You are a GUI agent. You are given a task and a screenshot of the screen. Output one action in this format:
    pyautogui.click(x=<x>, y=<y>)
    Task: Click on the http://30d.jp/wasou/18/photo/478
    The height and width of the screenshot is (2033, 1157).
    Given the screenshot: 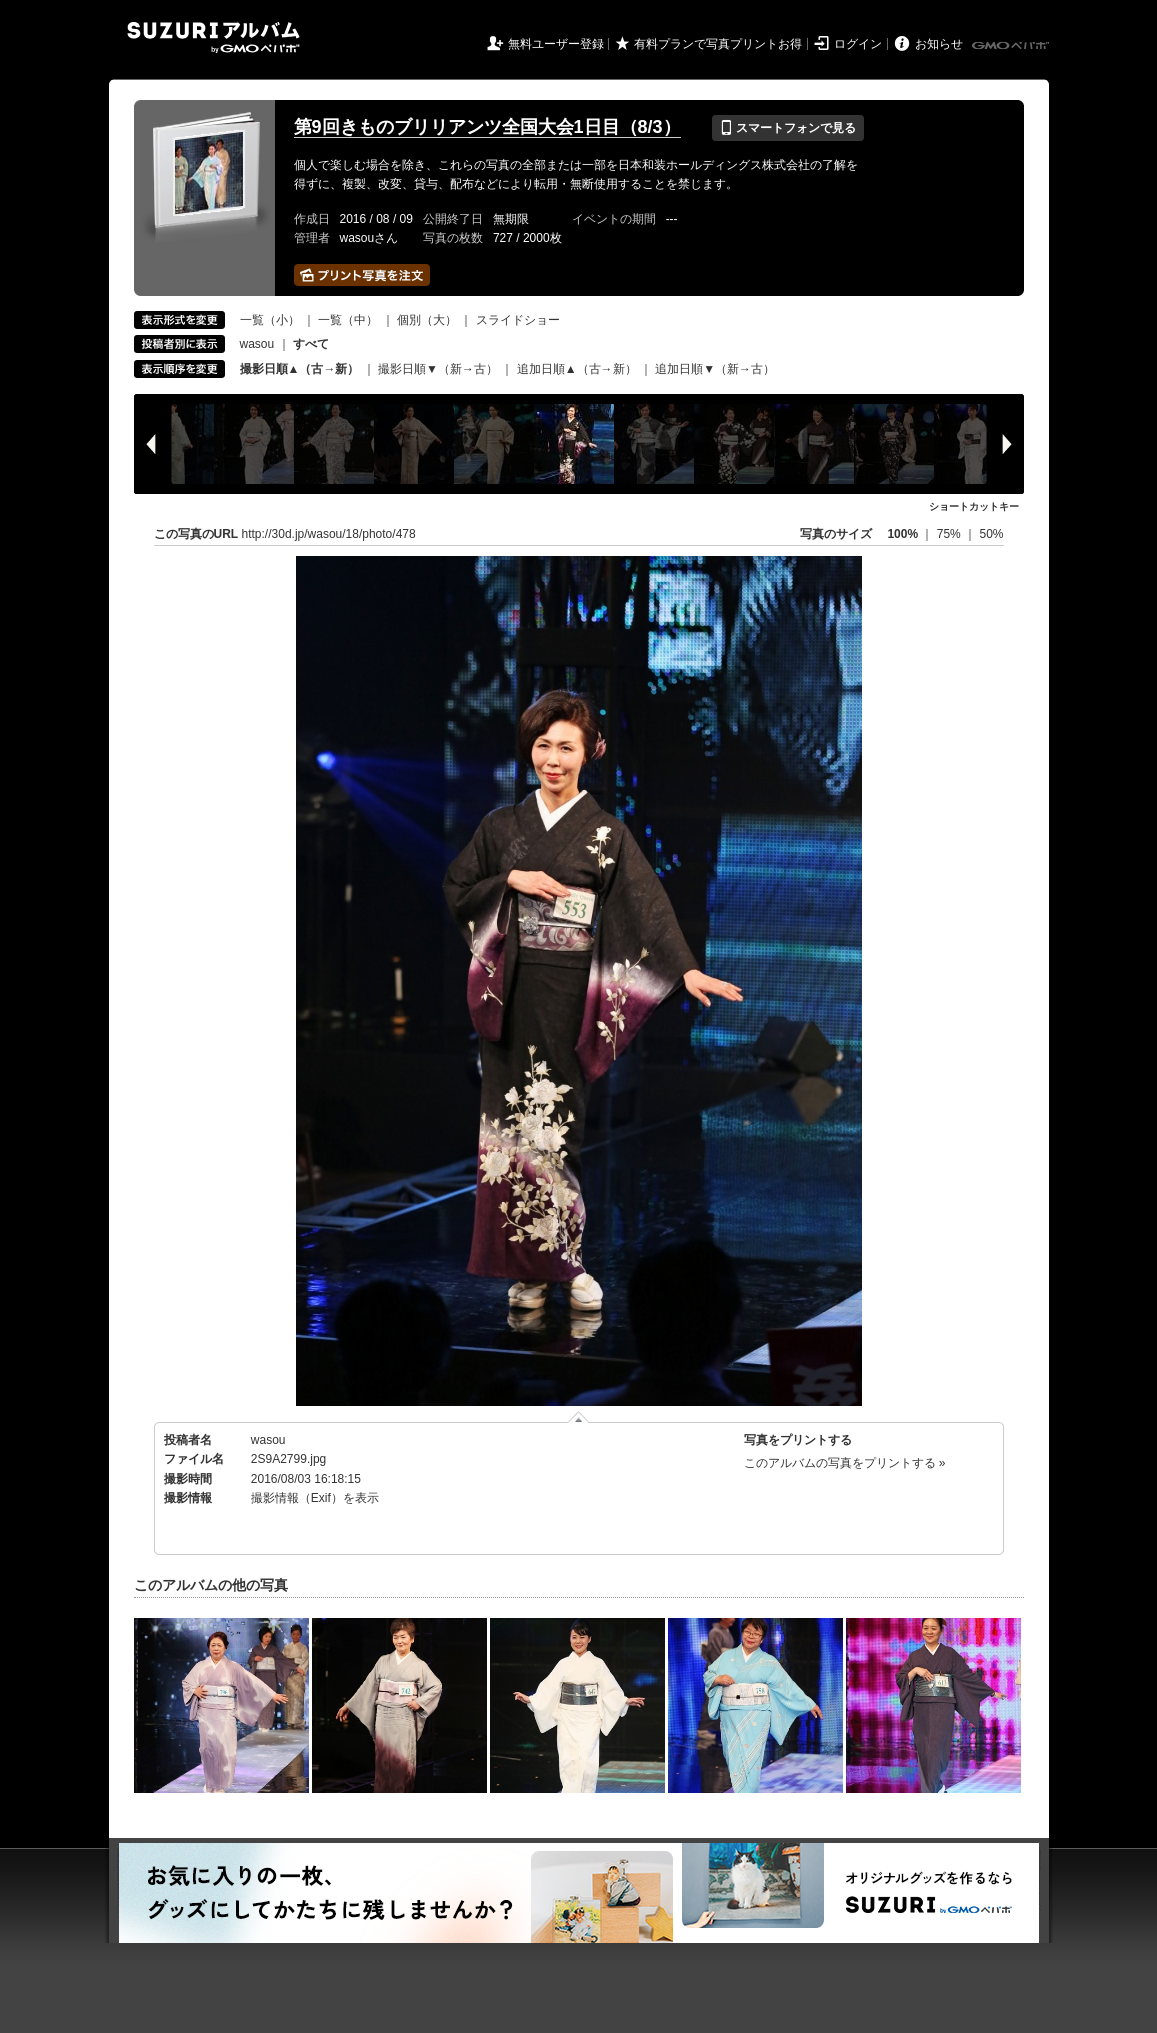 What is the action you would take?
    pyautogui.click(x=329, y=534)
    